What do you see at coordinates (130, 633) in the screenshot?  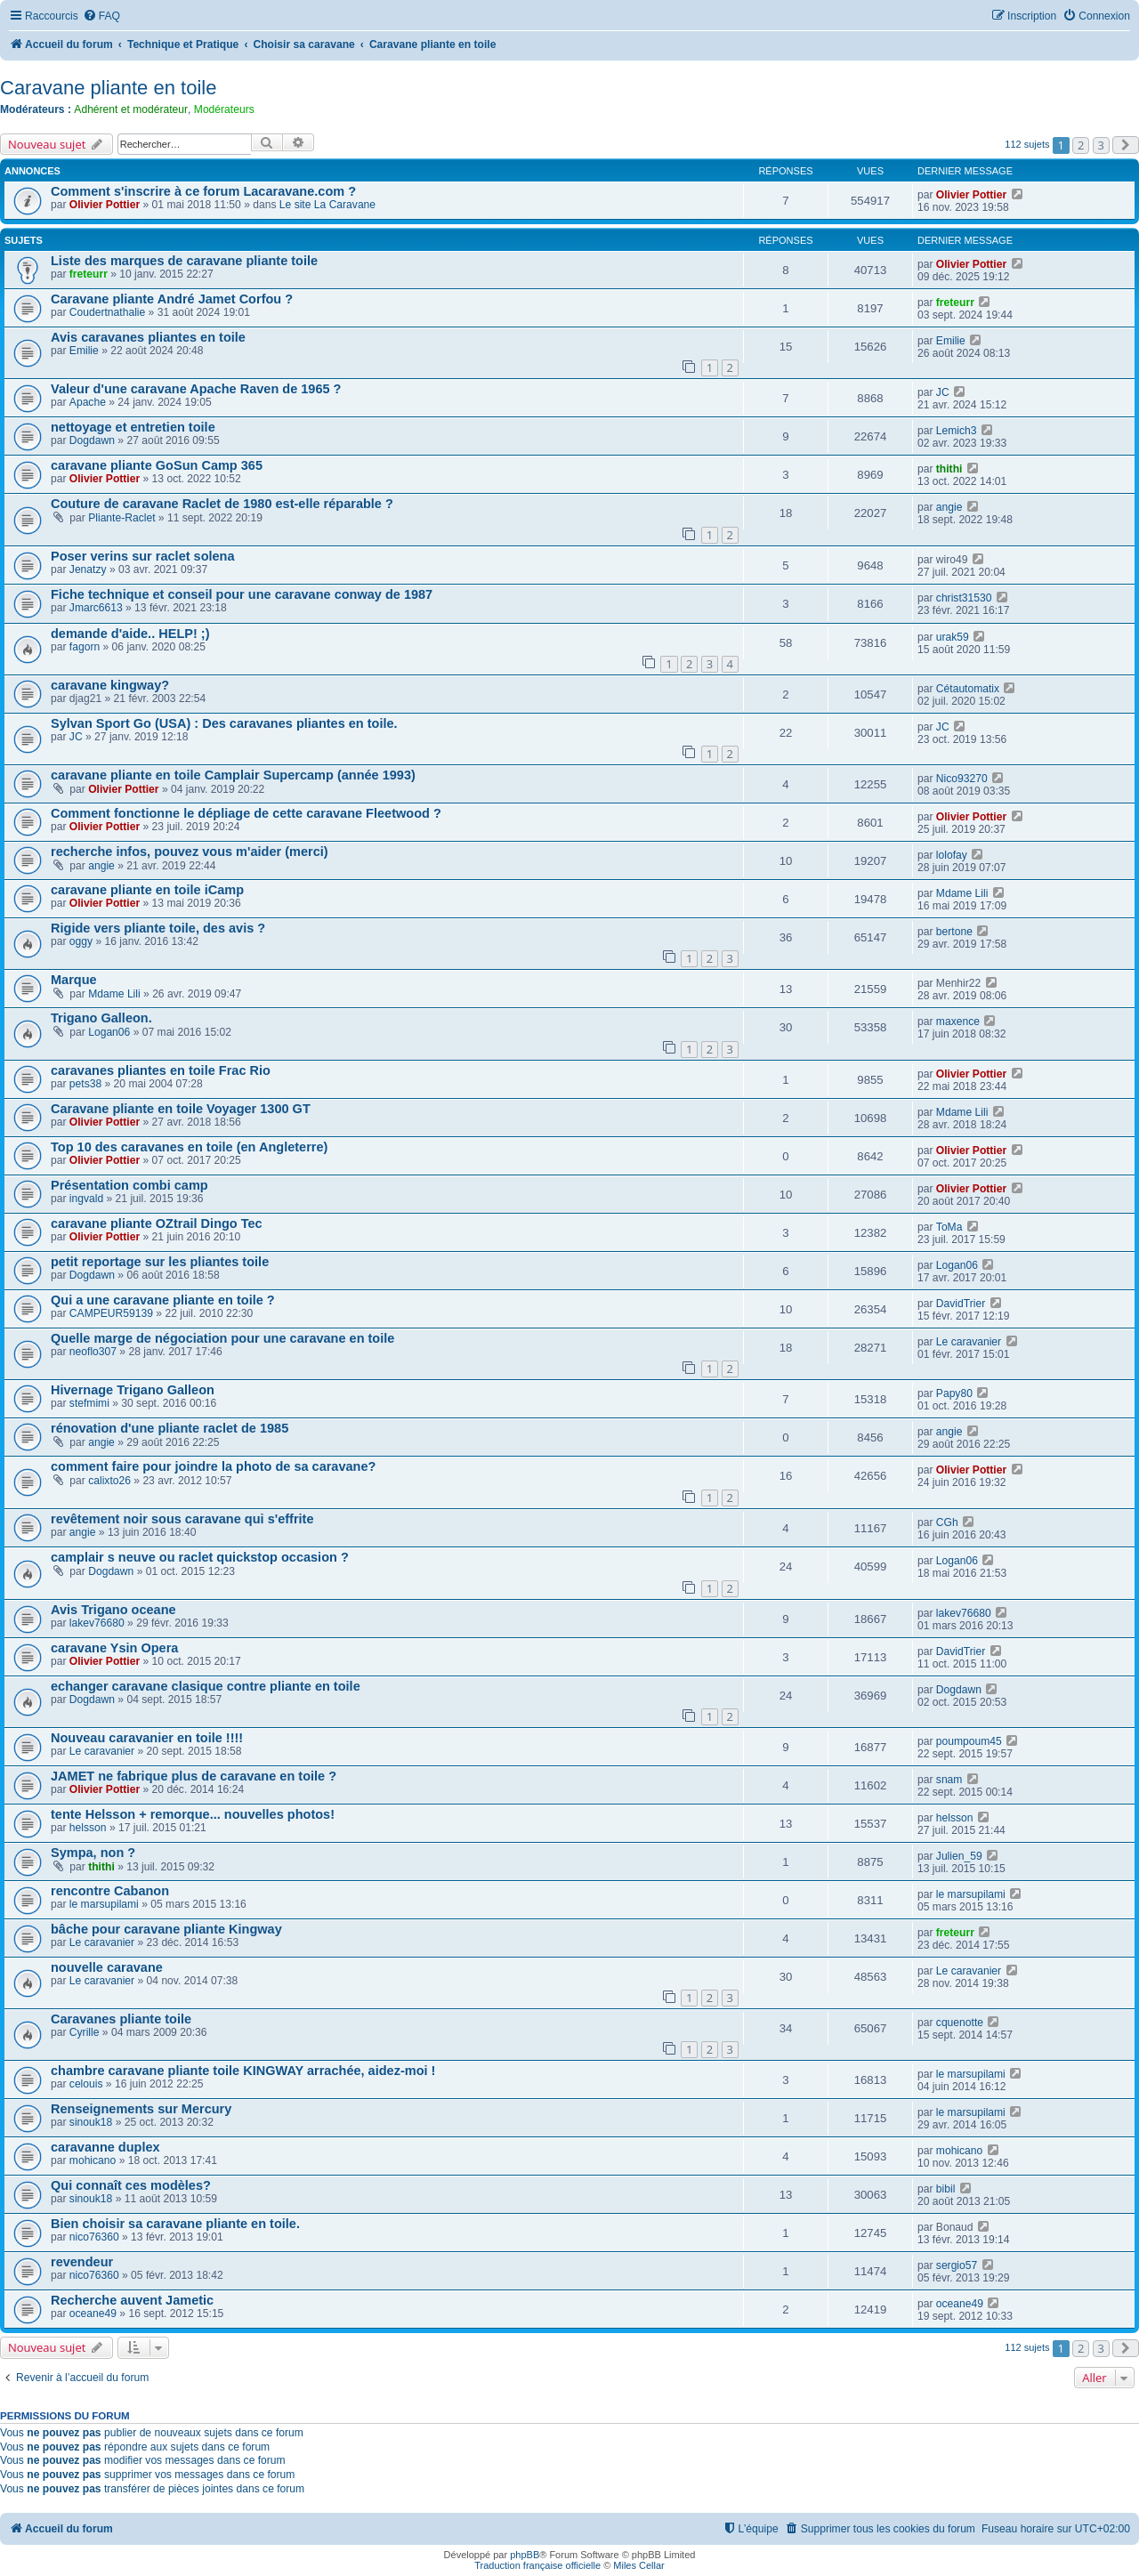 I see `demande d'aide.. HELP! ;)` at bounding box center [130, 633].